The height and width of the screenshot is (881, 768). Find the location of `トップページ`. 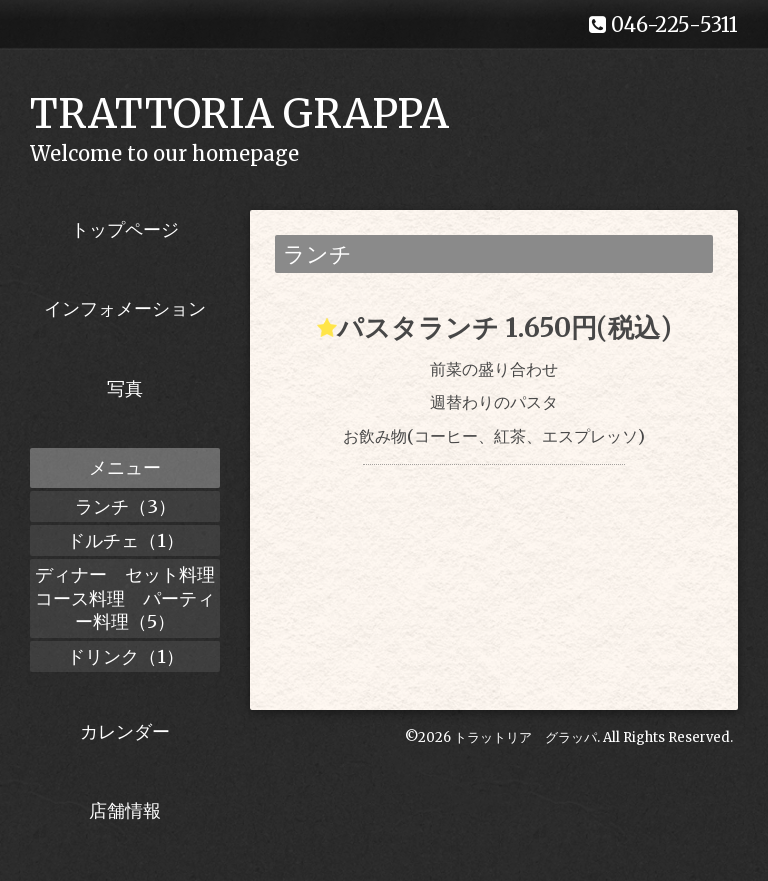

トップページ is located at coordinates (125, 229).